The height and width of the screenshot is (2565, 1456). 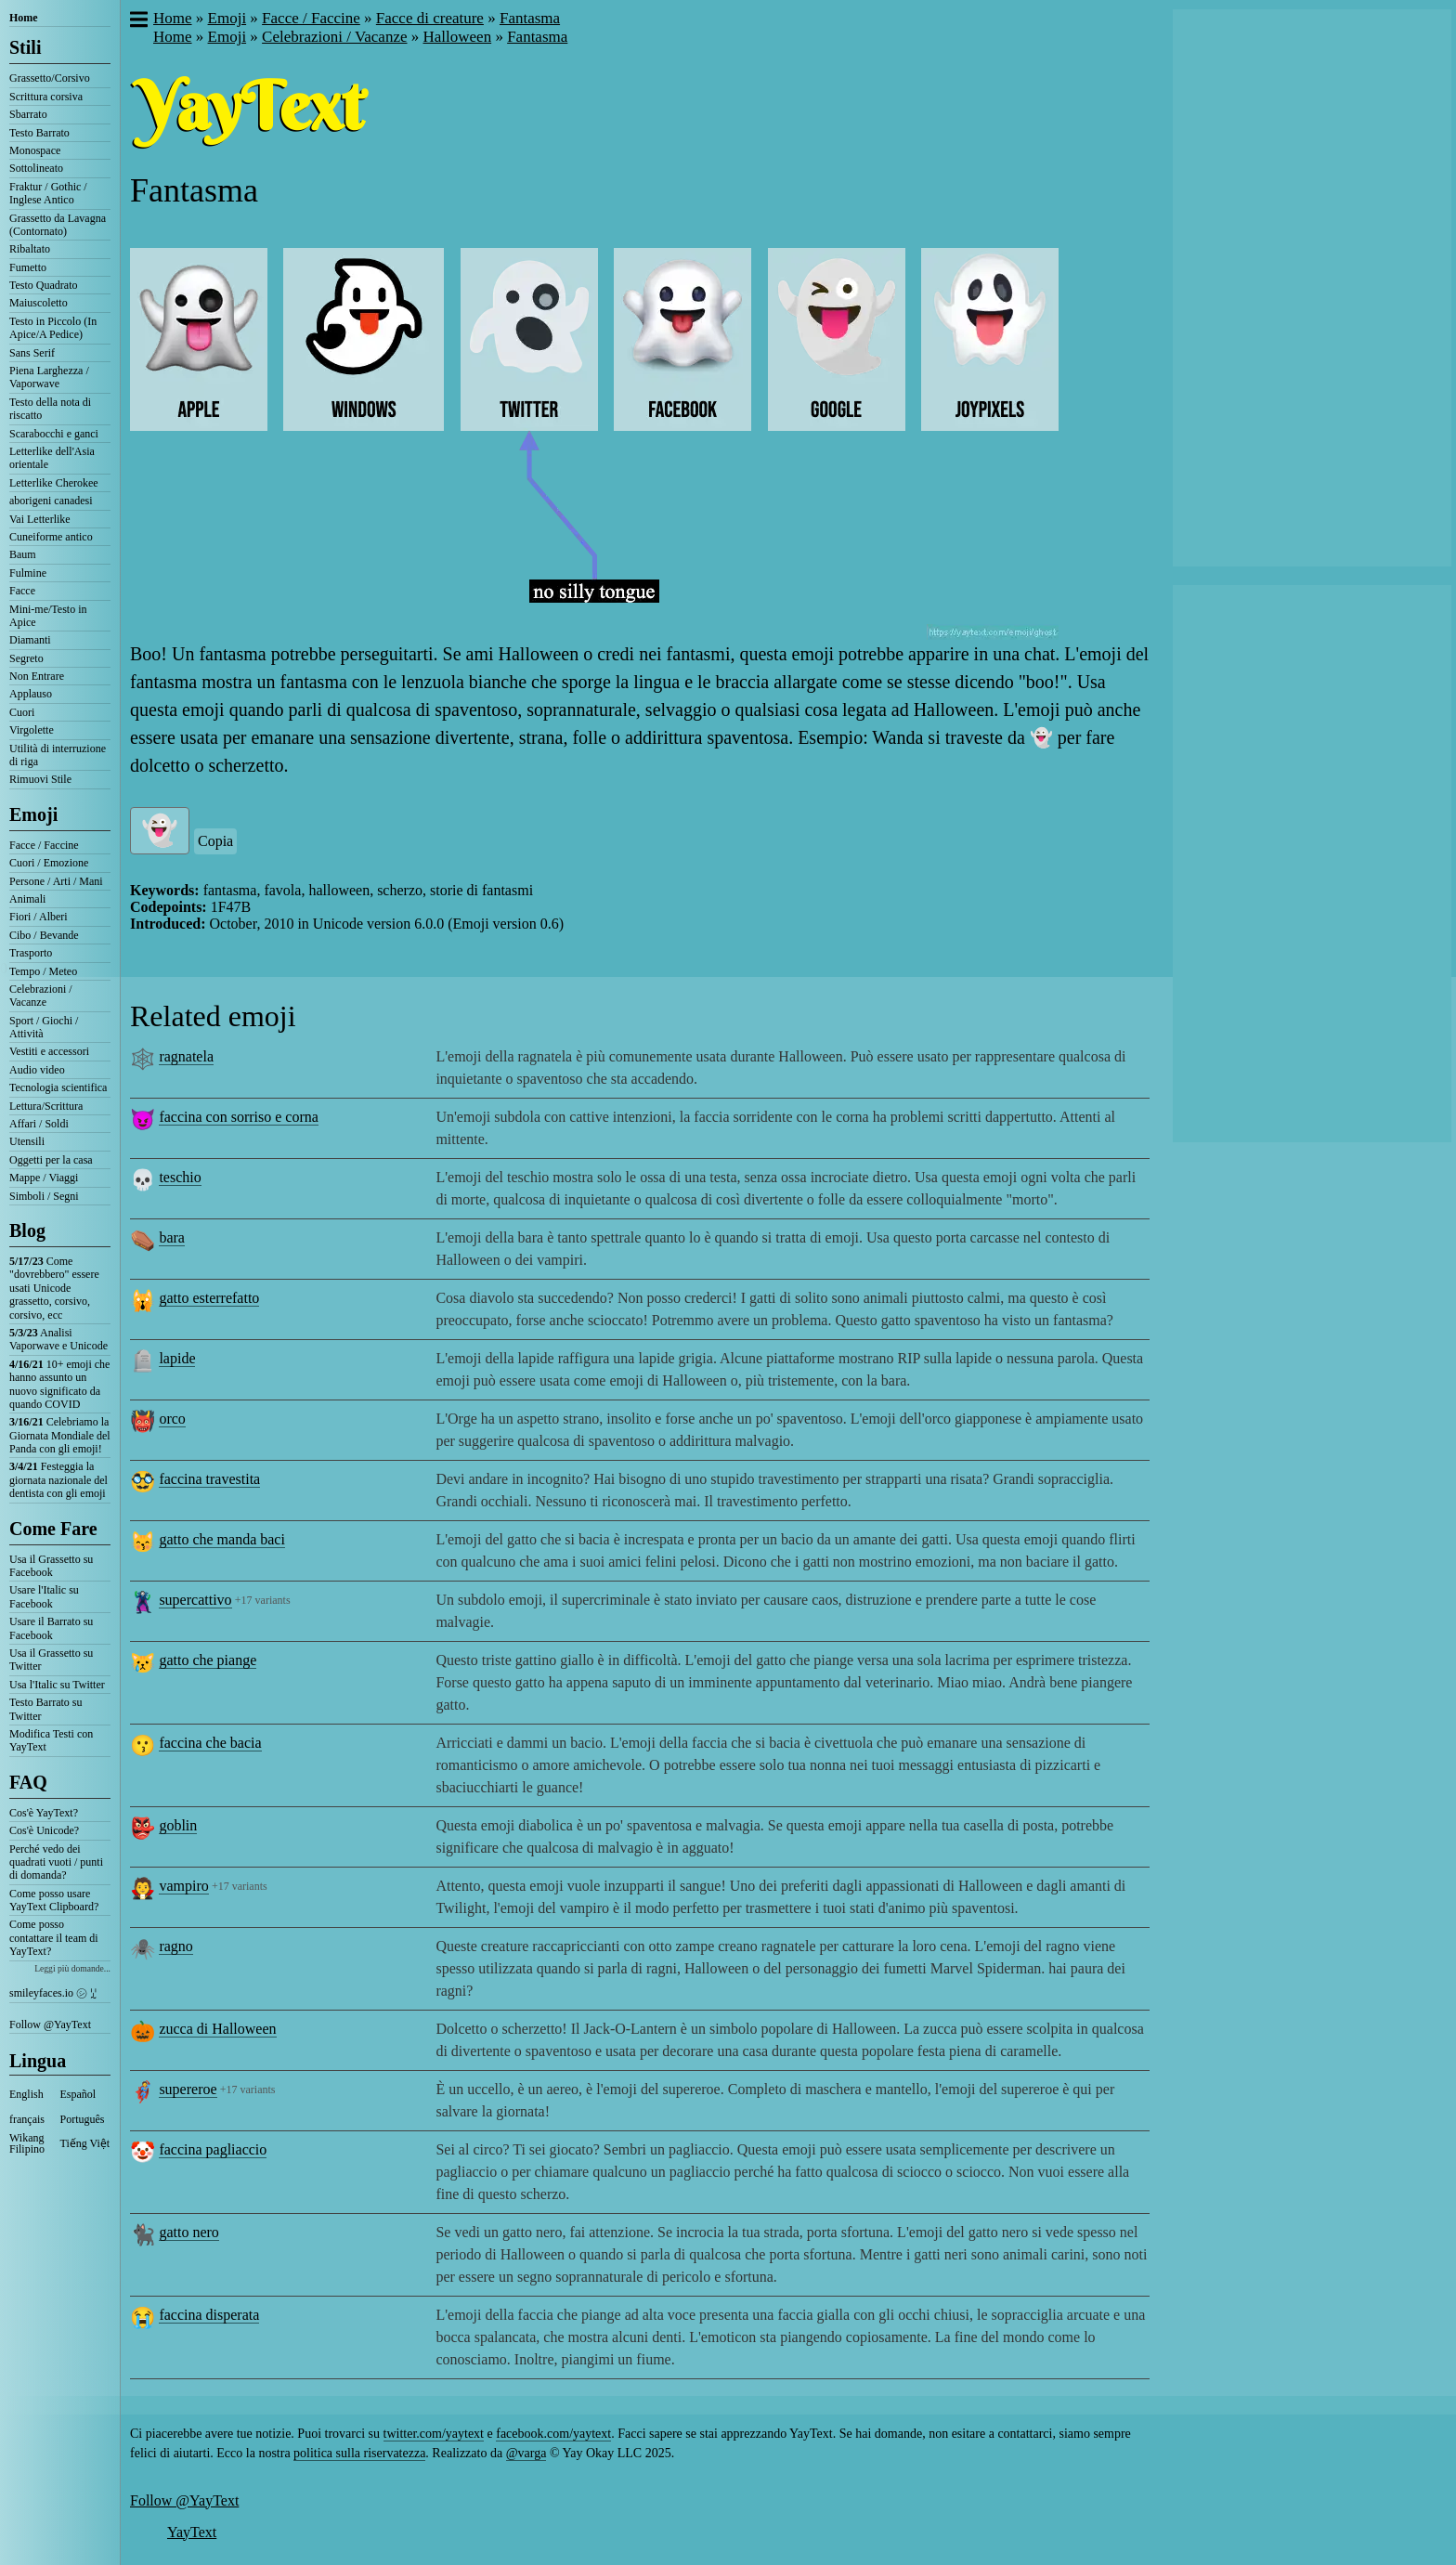 What do you see at coordinates (30, 952) in the screenshot?
I see `Trasporto` at bounding box center [30, 952].